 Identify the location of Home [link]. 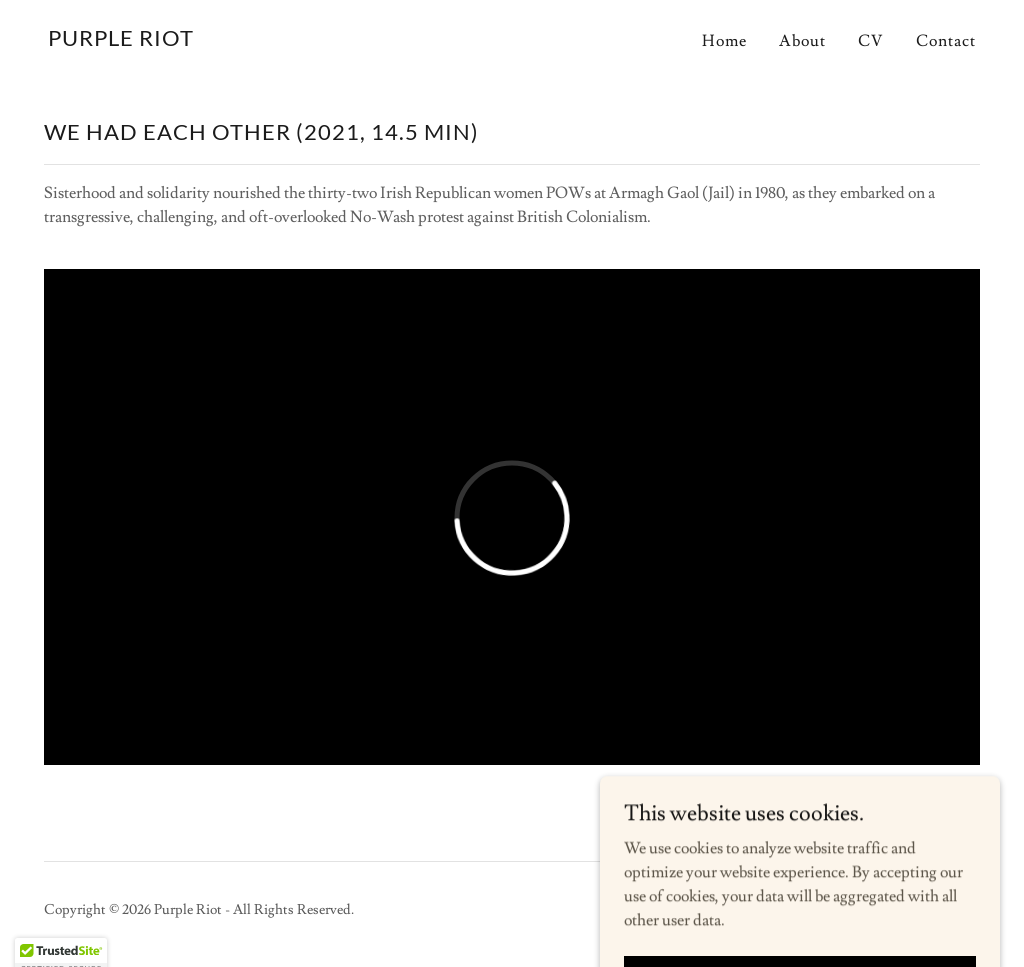
(724, 41).